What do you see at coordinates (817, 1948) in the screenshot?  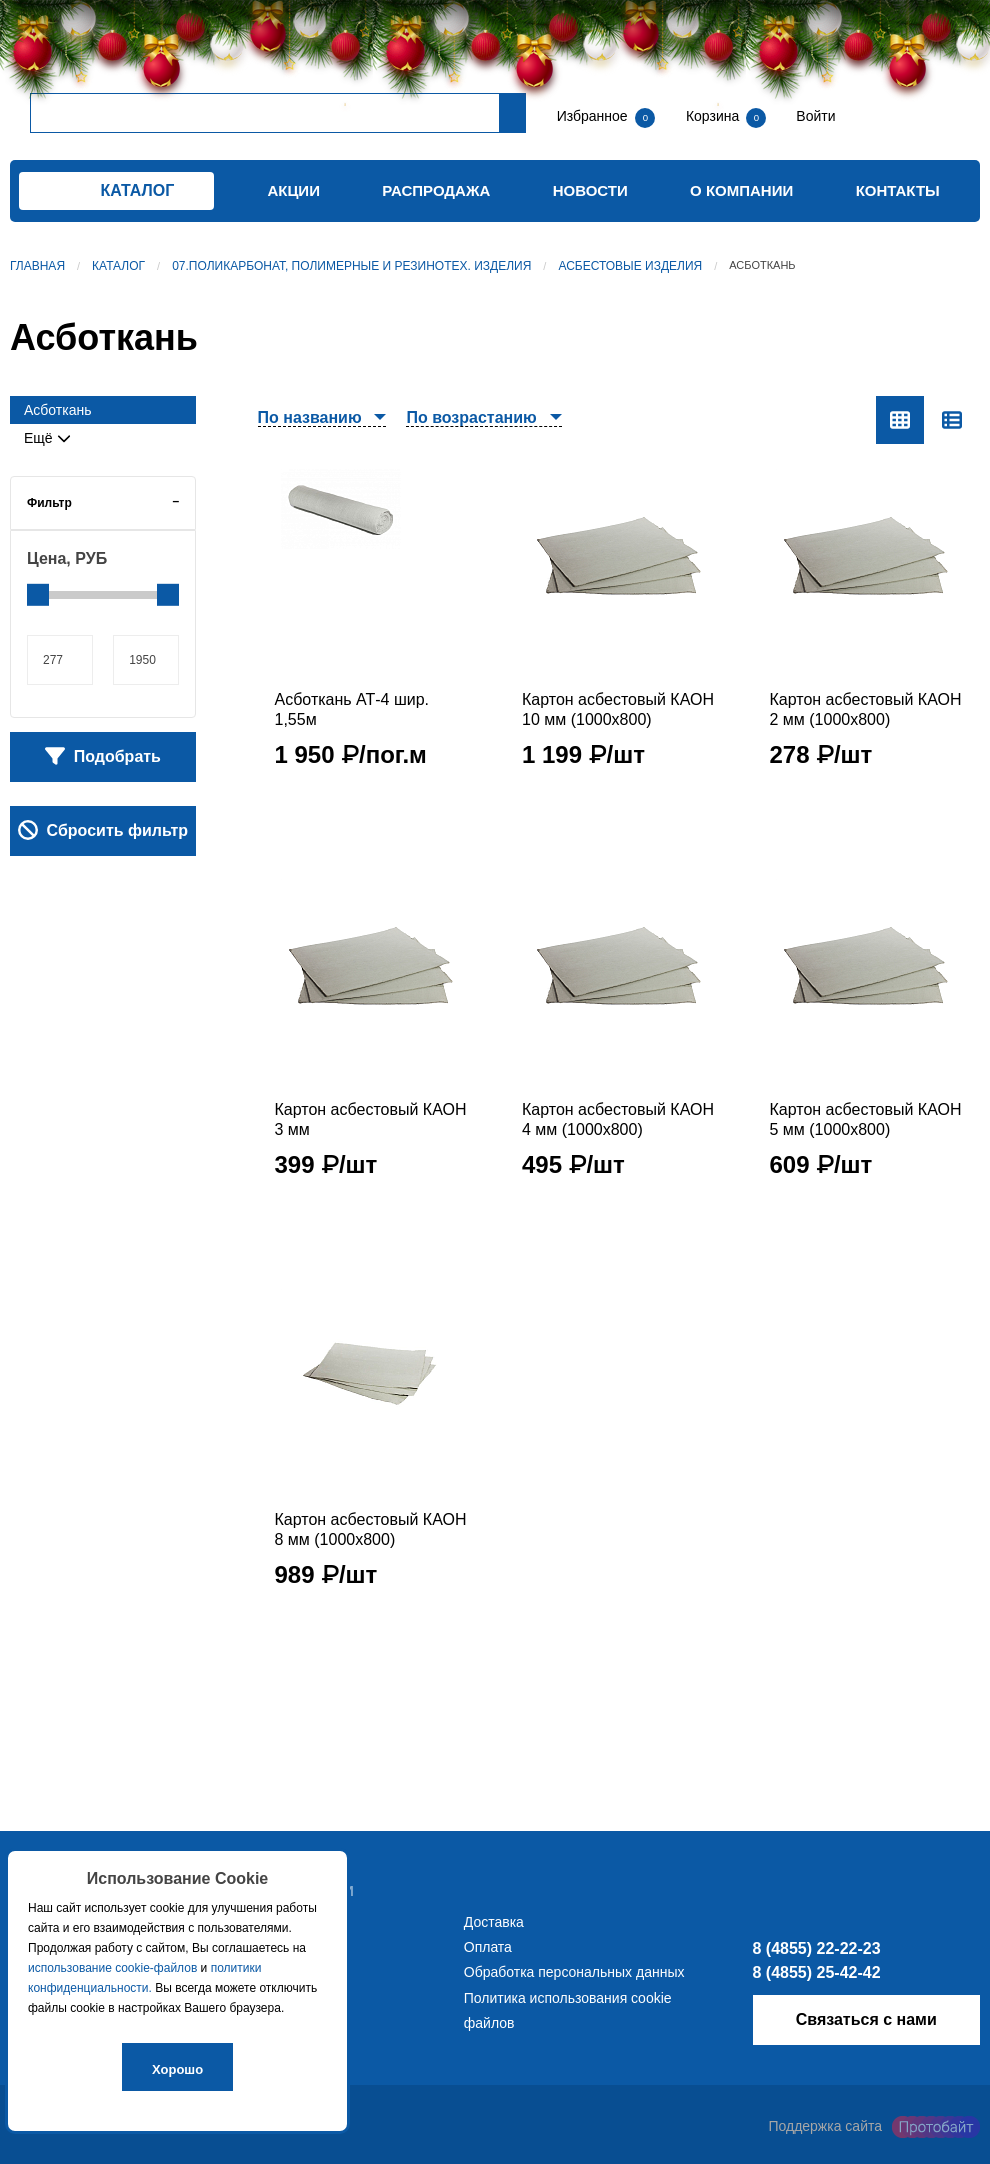 I see `8 (4855) 22-22-23` at bounding box center [817, 1948].